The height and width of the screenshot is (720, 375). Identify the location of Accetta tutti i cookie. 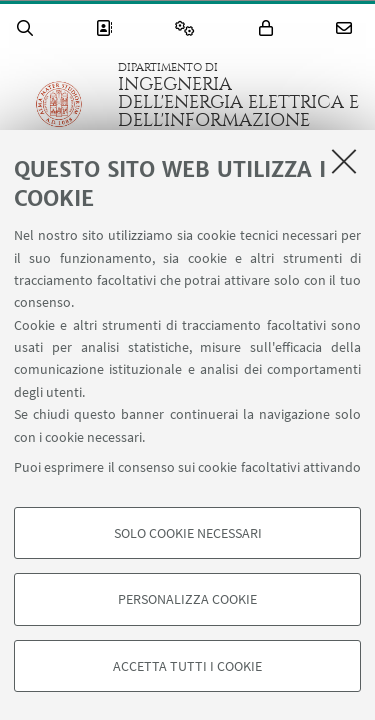
(187, 666).